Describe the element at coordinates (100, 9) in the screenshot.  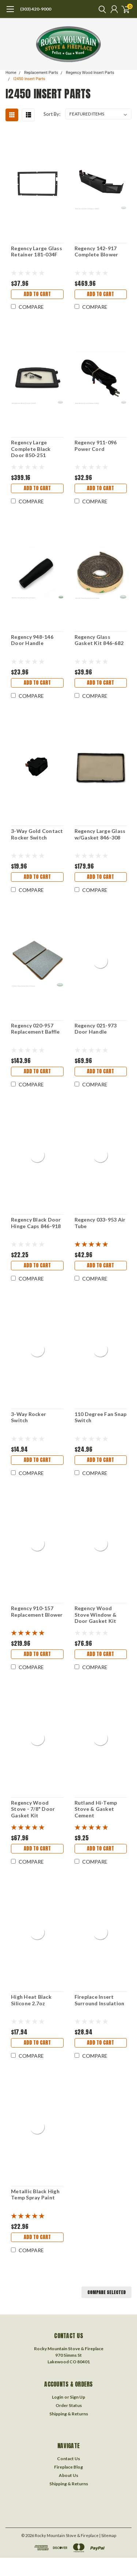
I see `[search]` at that location.